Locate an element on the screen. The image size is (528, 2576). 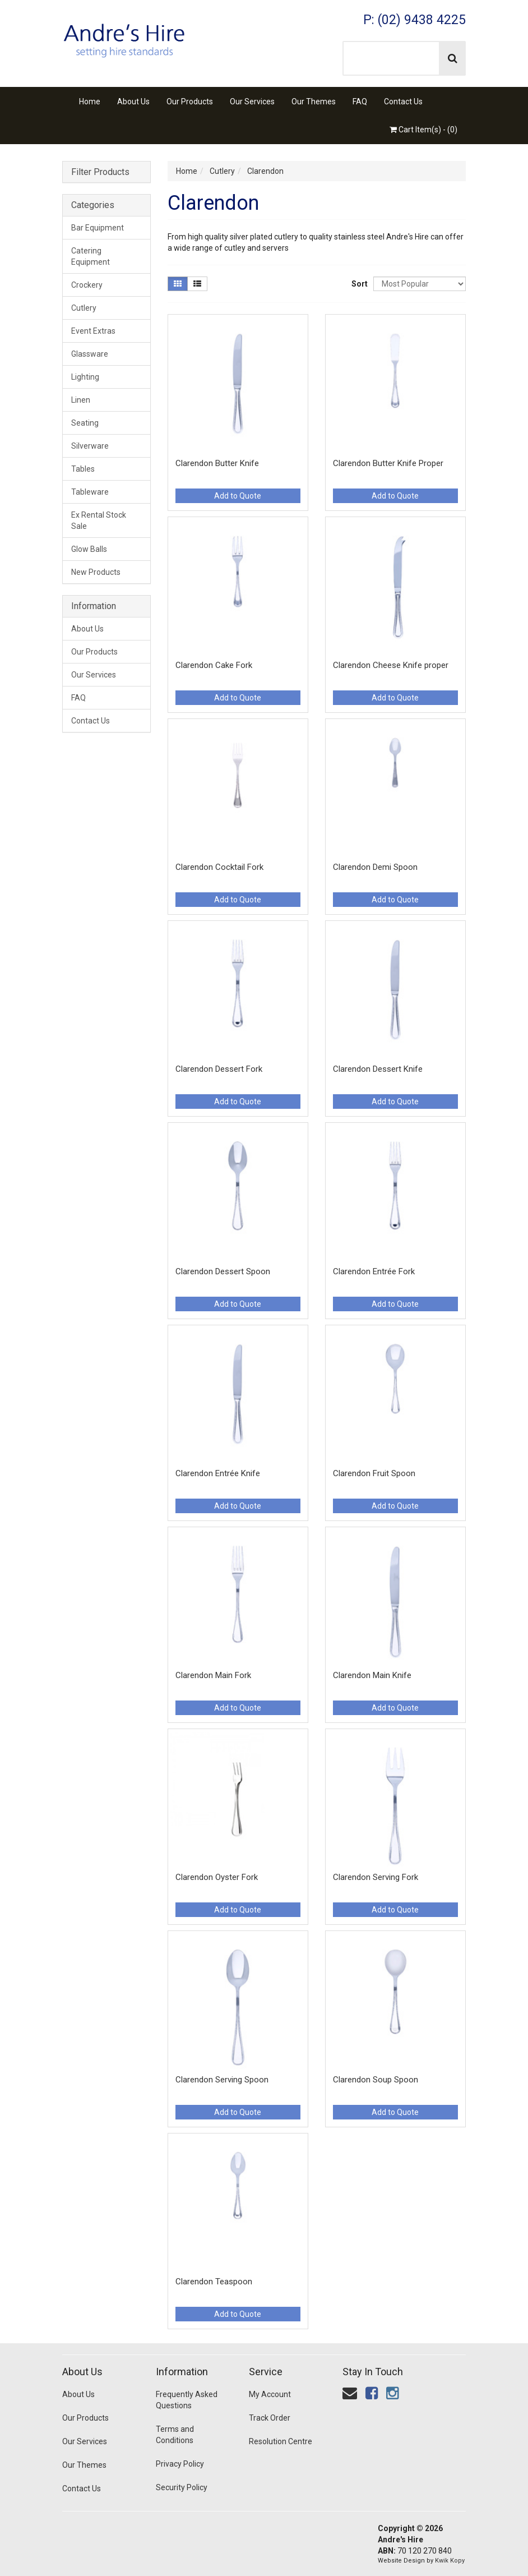
Seating is located at coordinates (85, 422).